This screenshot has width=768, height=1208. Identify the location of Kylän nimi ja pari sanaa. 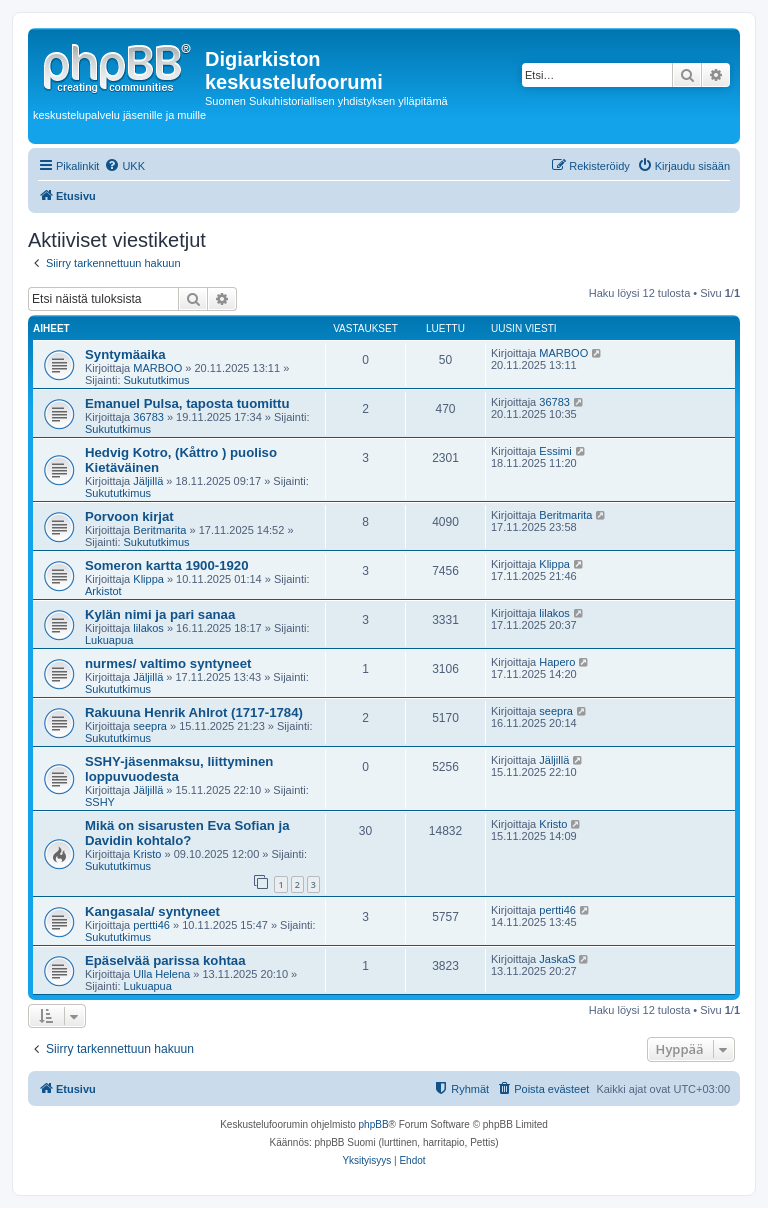
(160, 614).